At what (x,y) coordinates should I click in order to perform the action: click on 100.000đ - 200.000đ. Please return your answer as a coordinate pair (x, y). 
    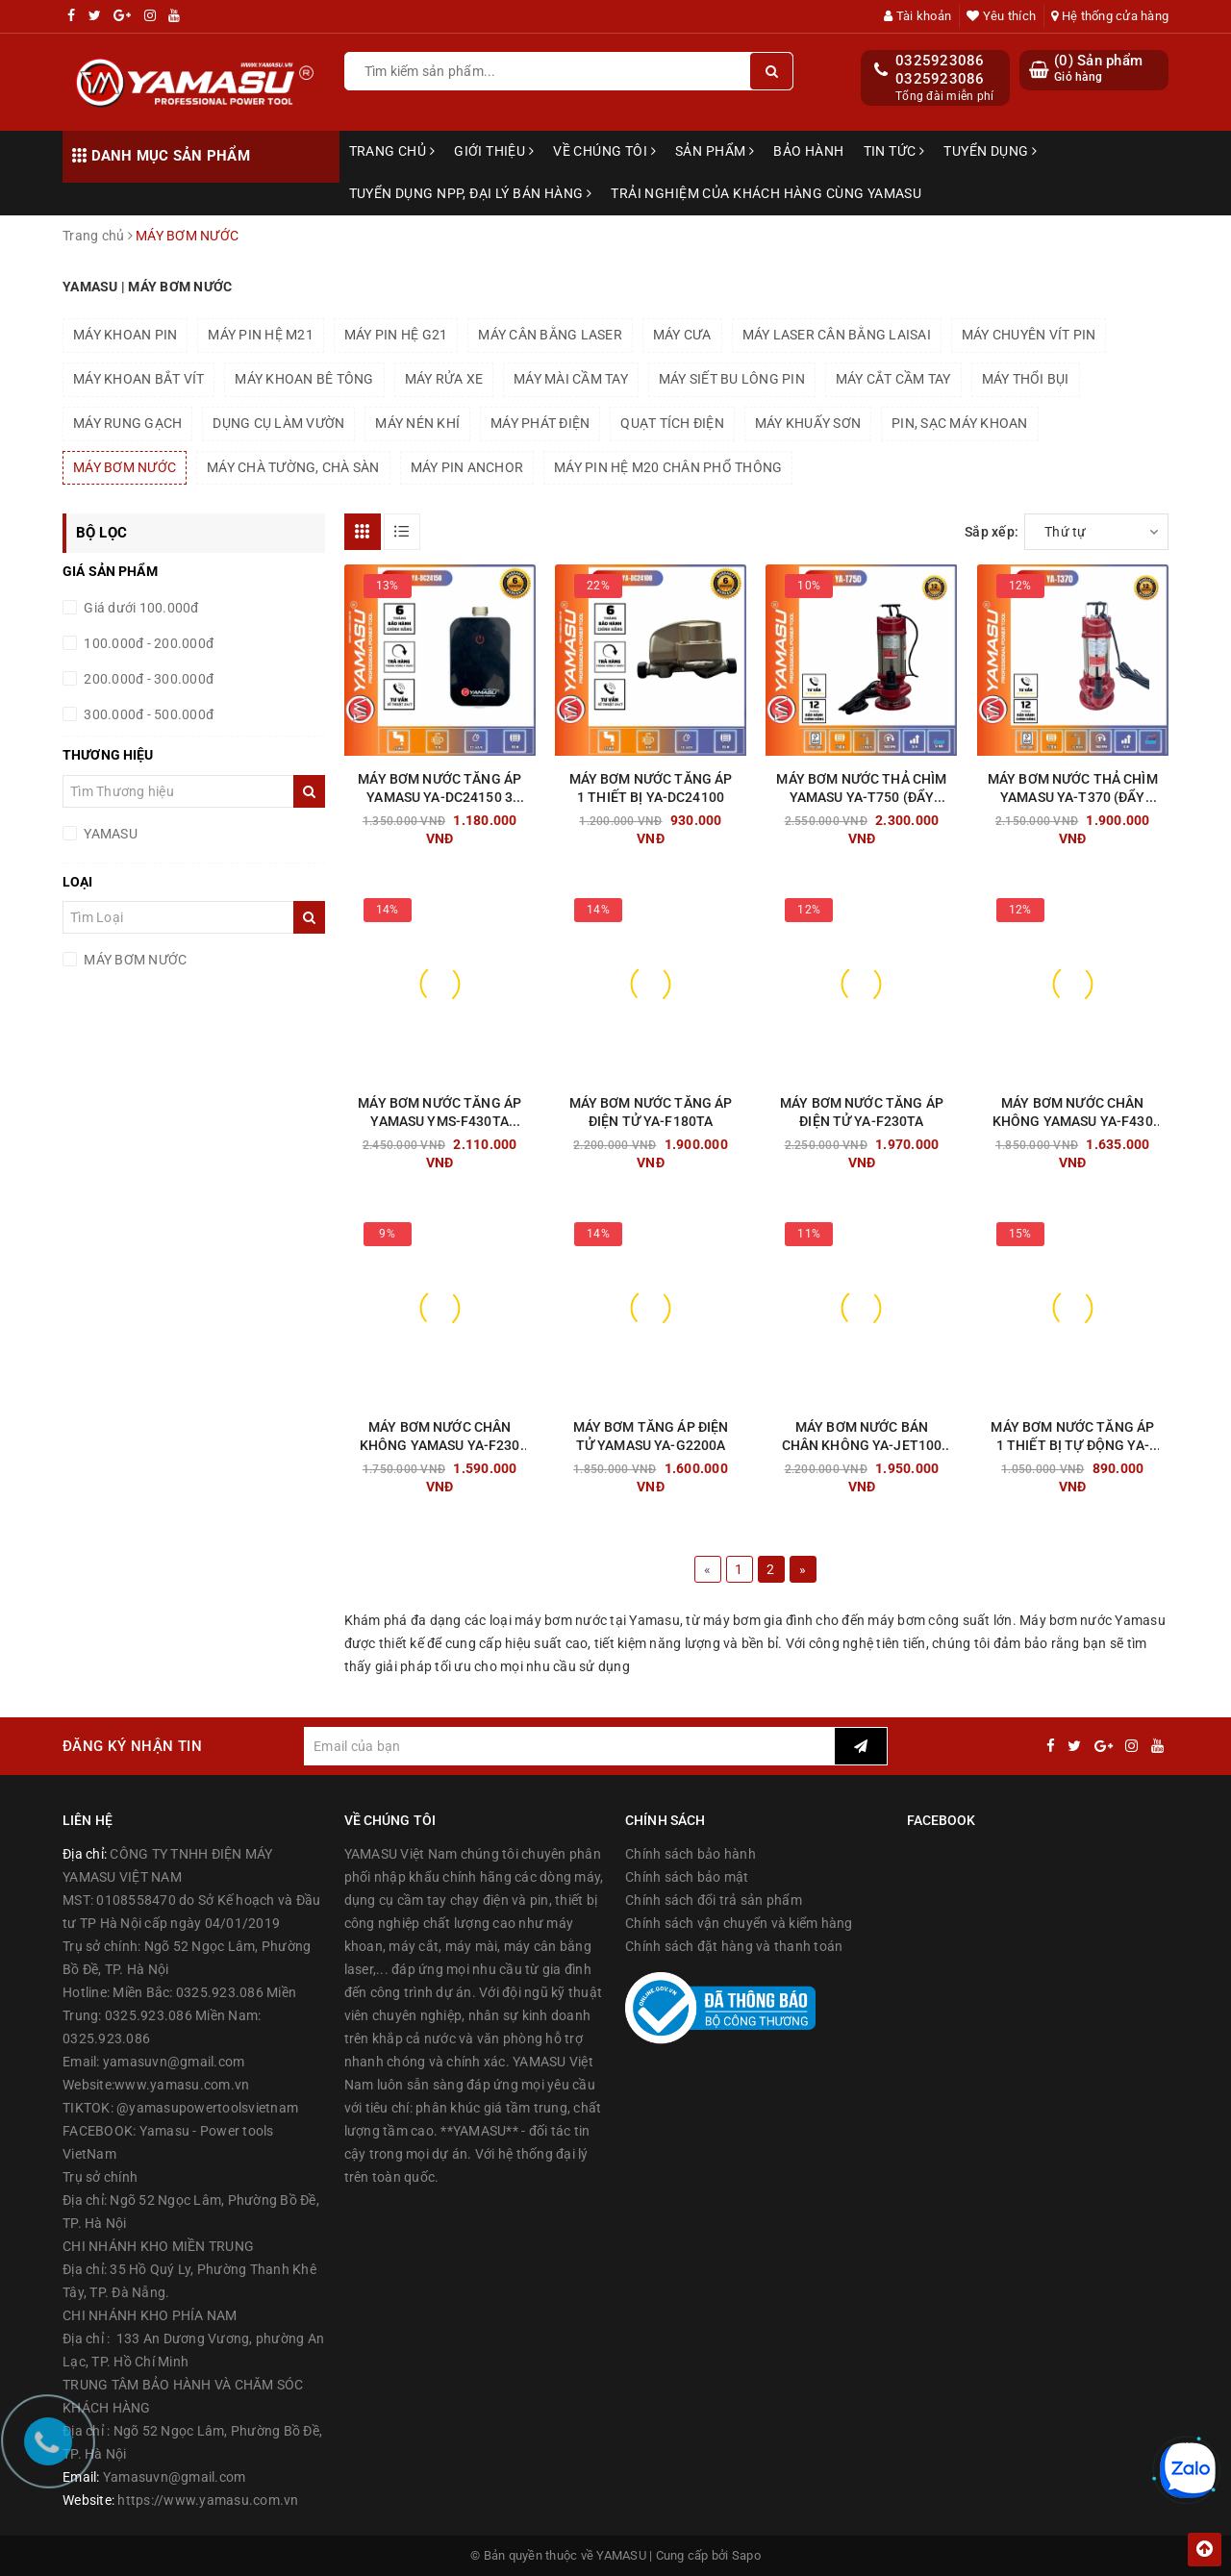
    Looking at the image, I should click on (147, 643).